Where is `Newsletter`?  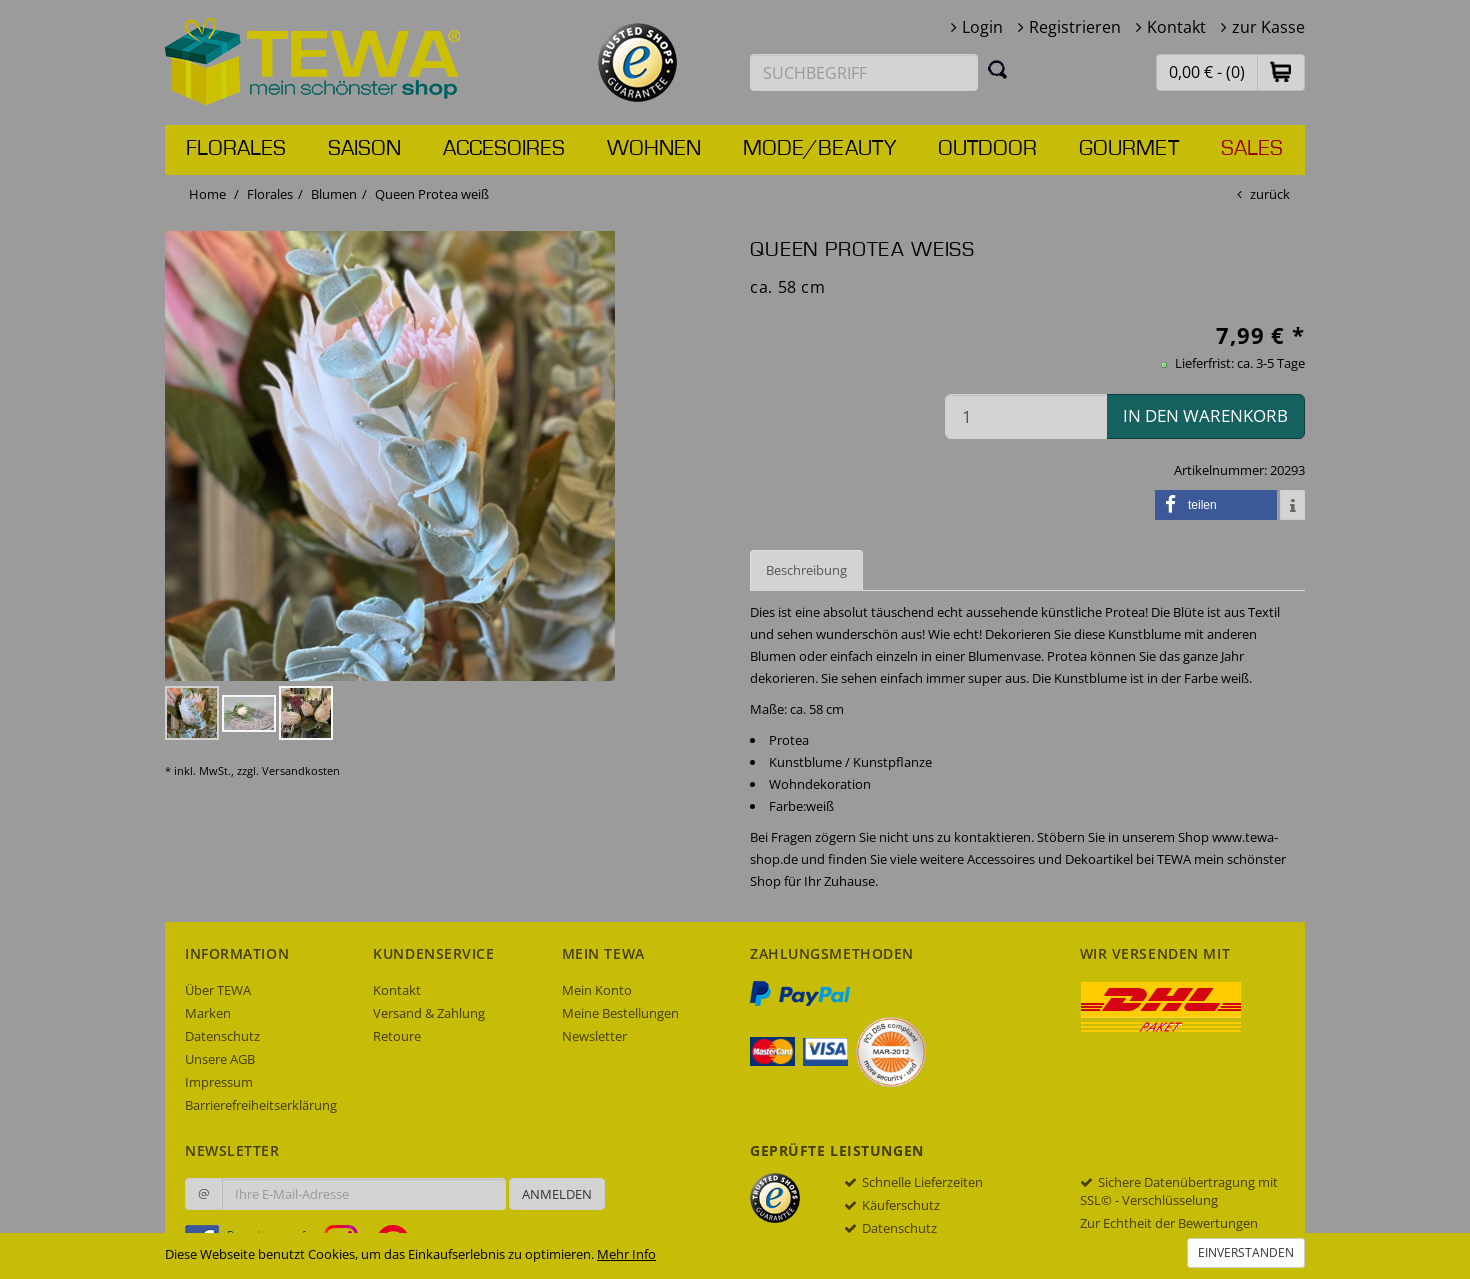 Newsletter is located at coordinates (594, 1036).